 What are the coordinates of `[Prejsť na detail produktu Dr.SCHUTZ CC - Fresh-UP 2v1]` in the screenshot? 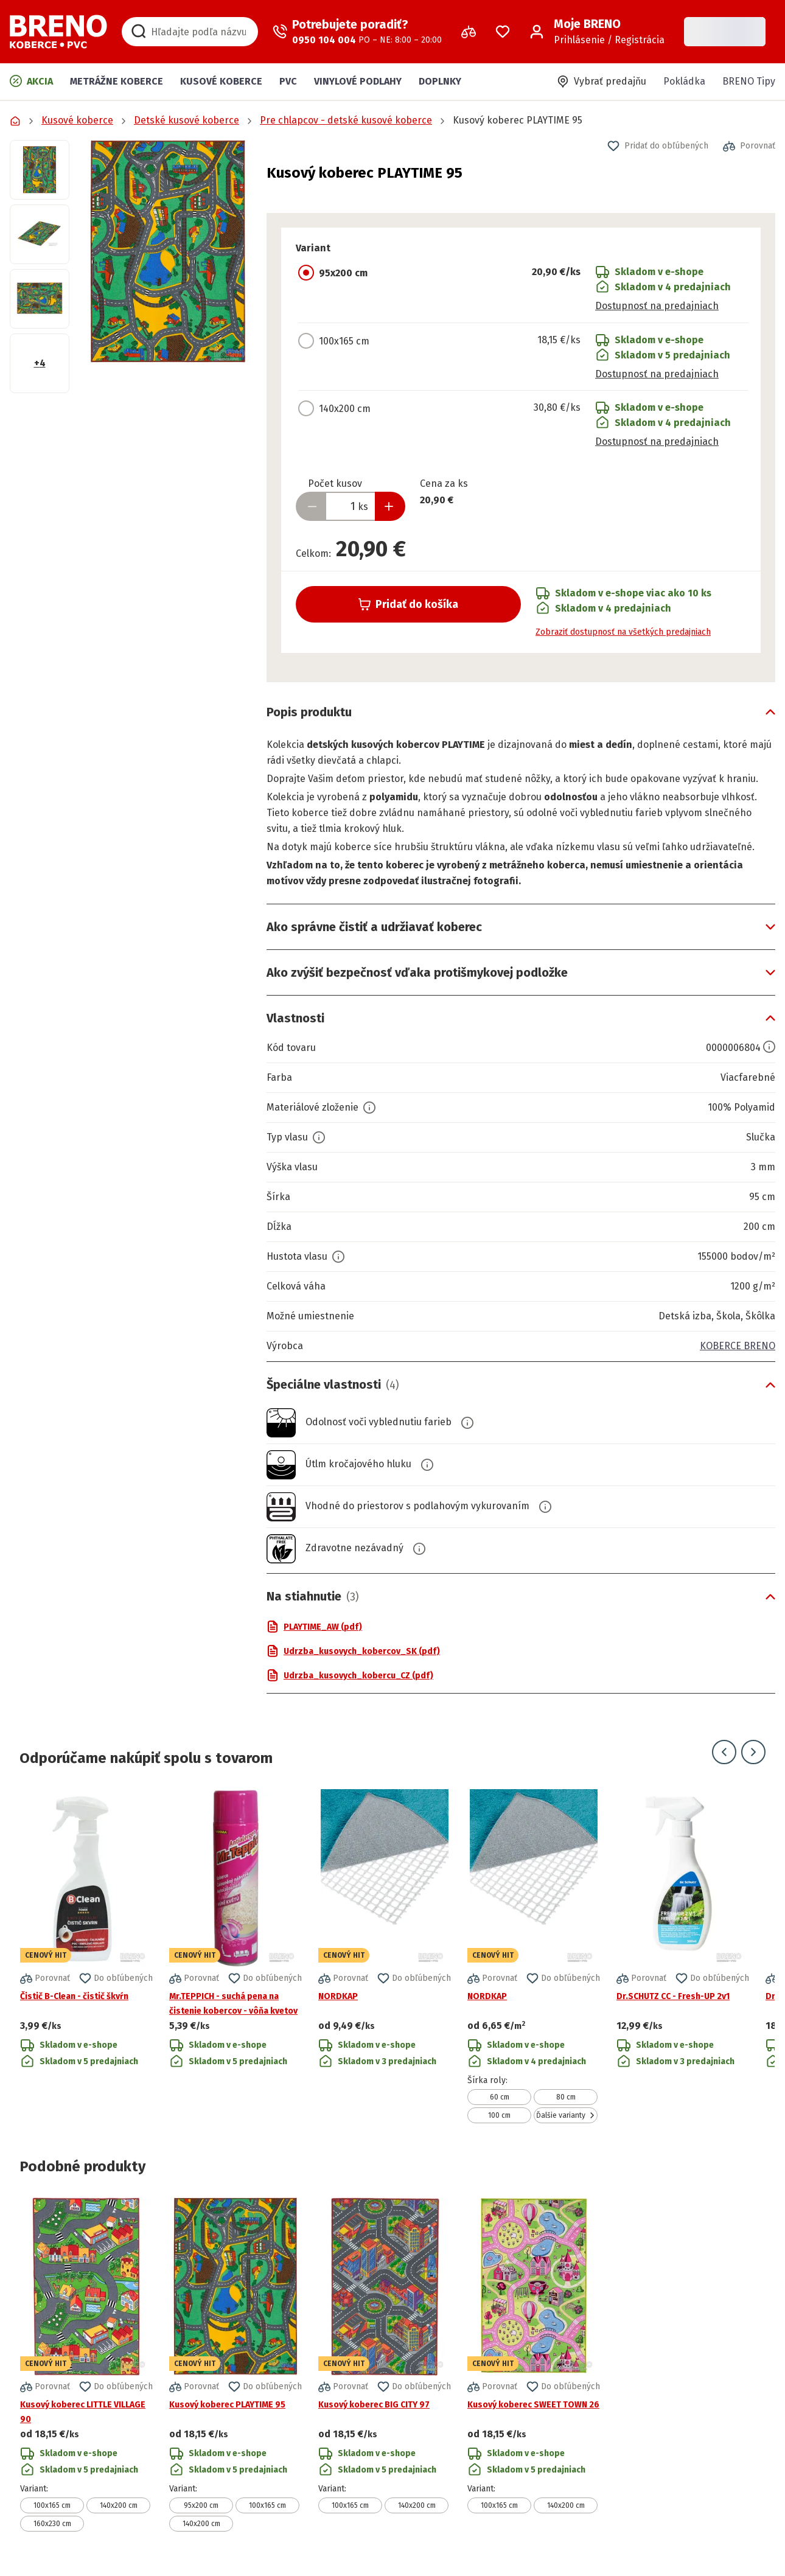 It's located at (683, 1956).